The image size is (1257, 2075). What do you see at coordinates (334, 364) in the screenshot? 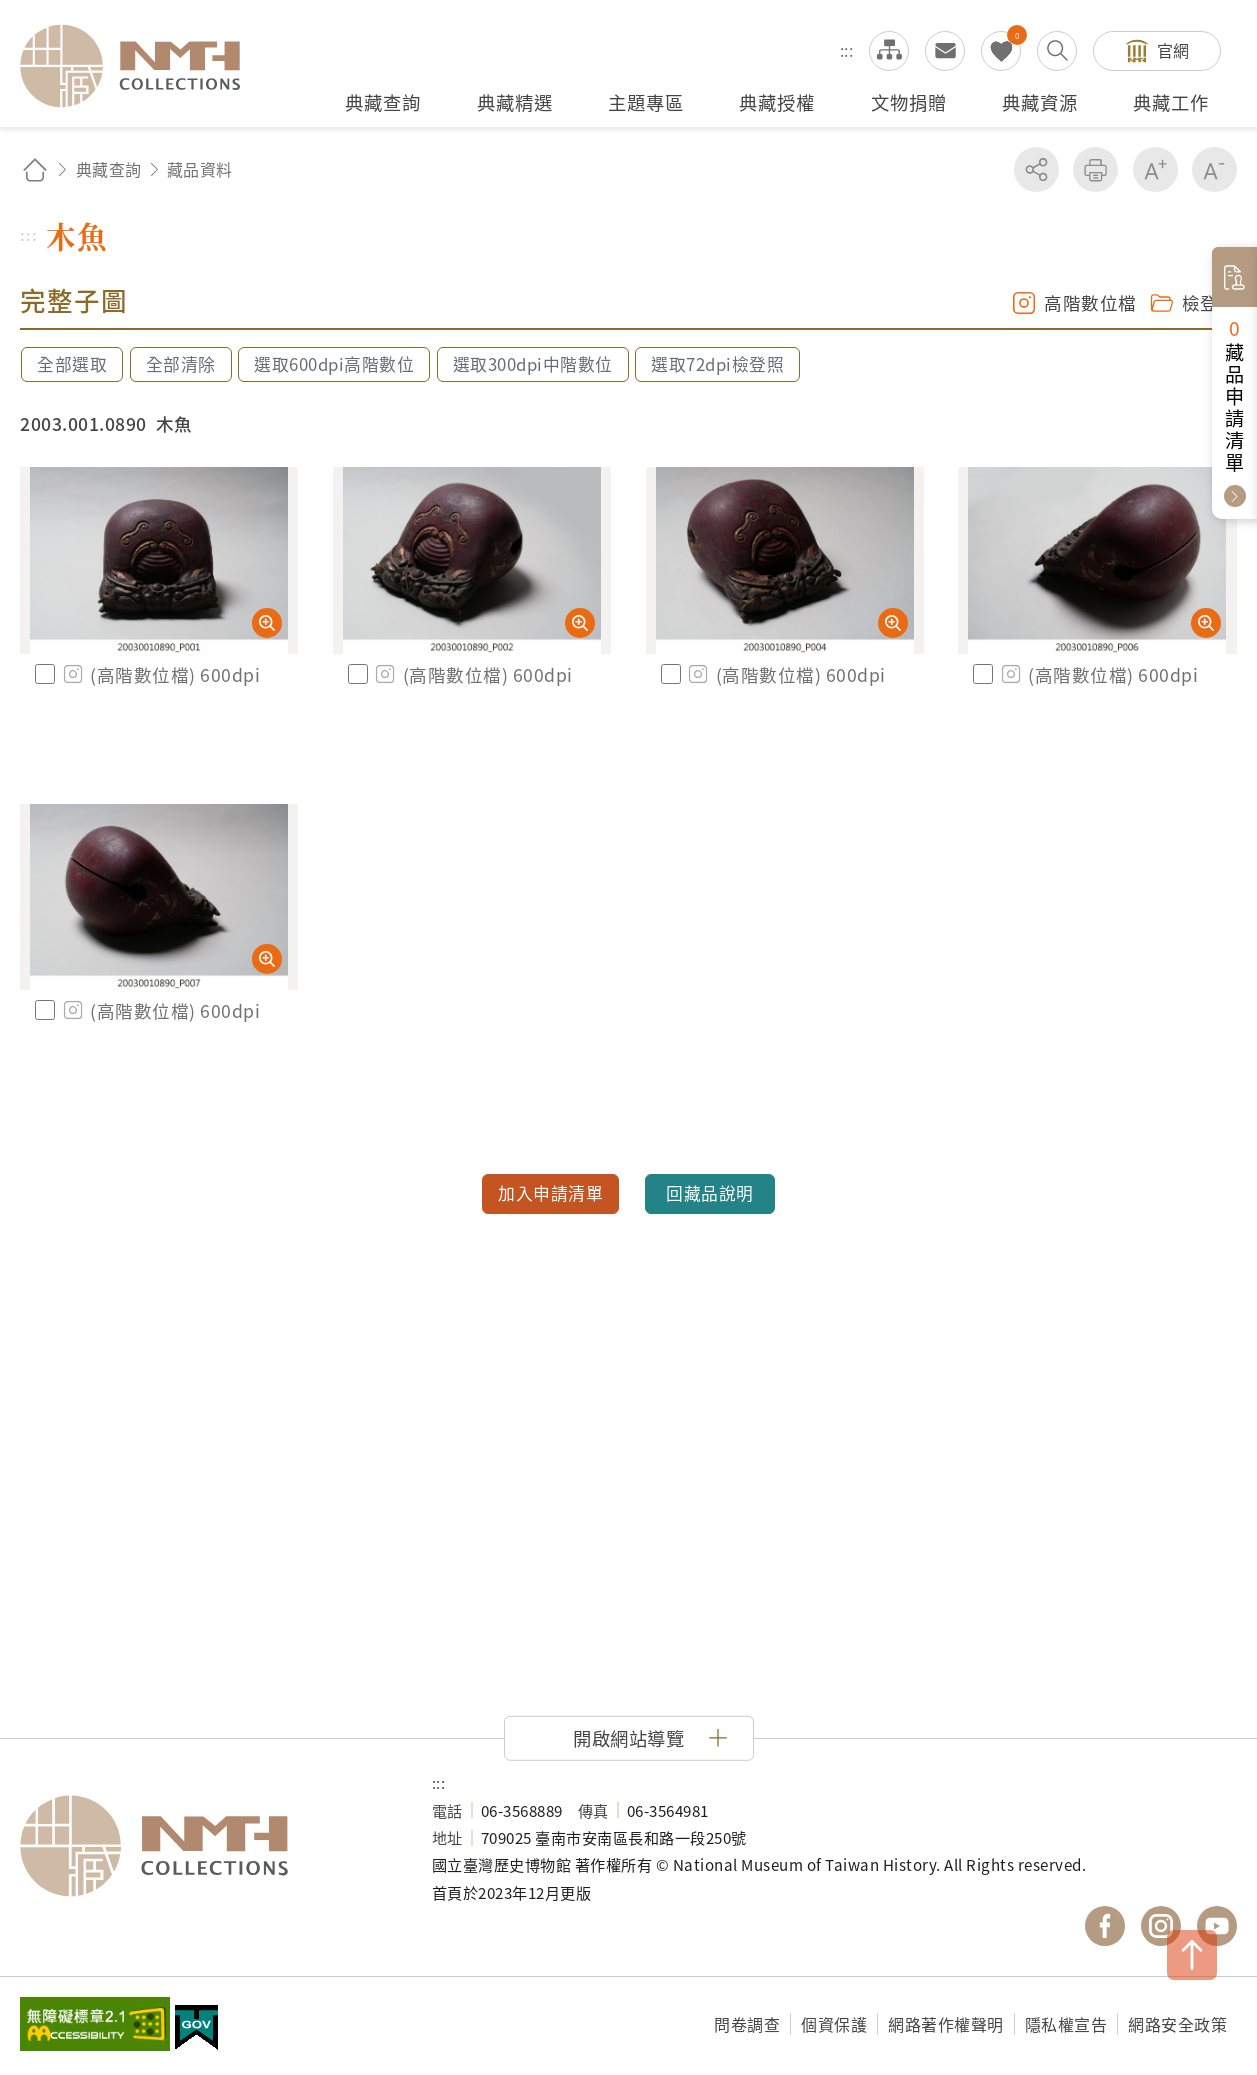
I see `選取600dpi高階數位` at bounding box center [334, 364].